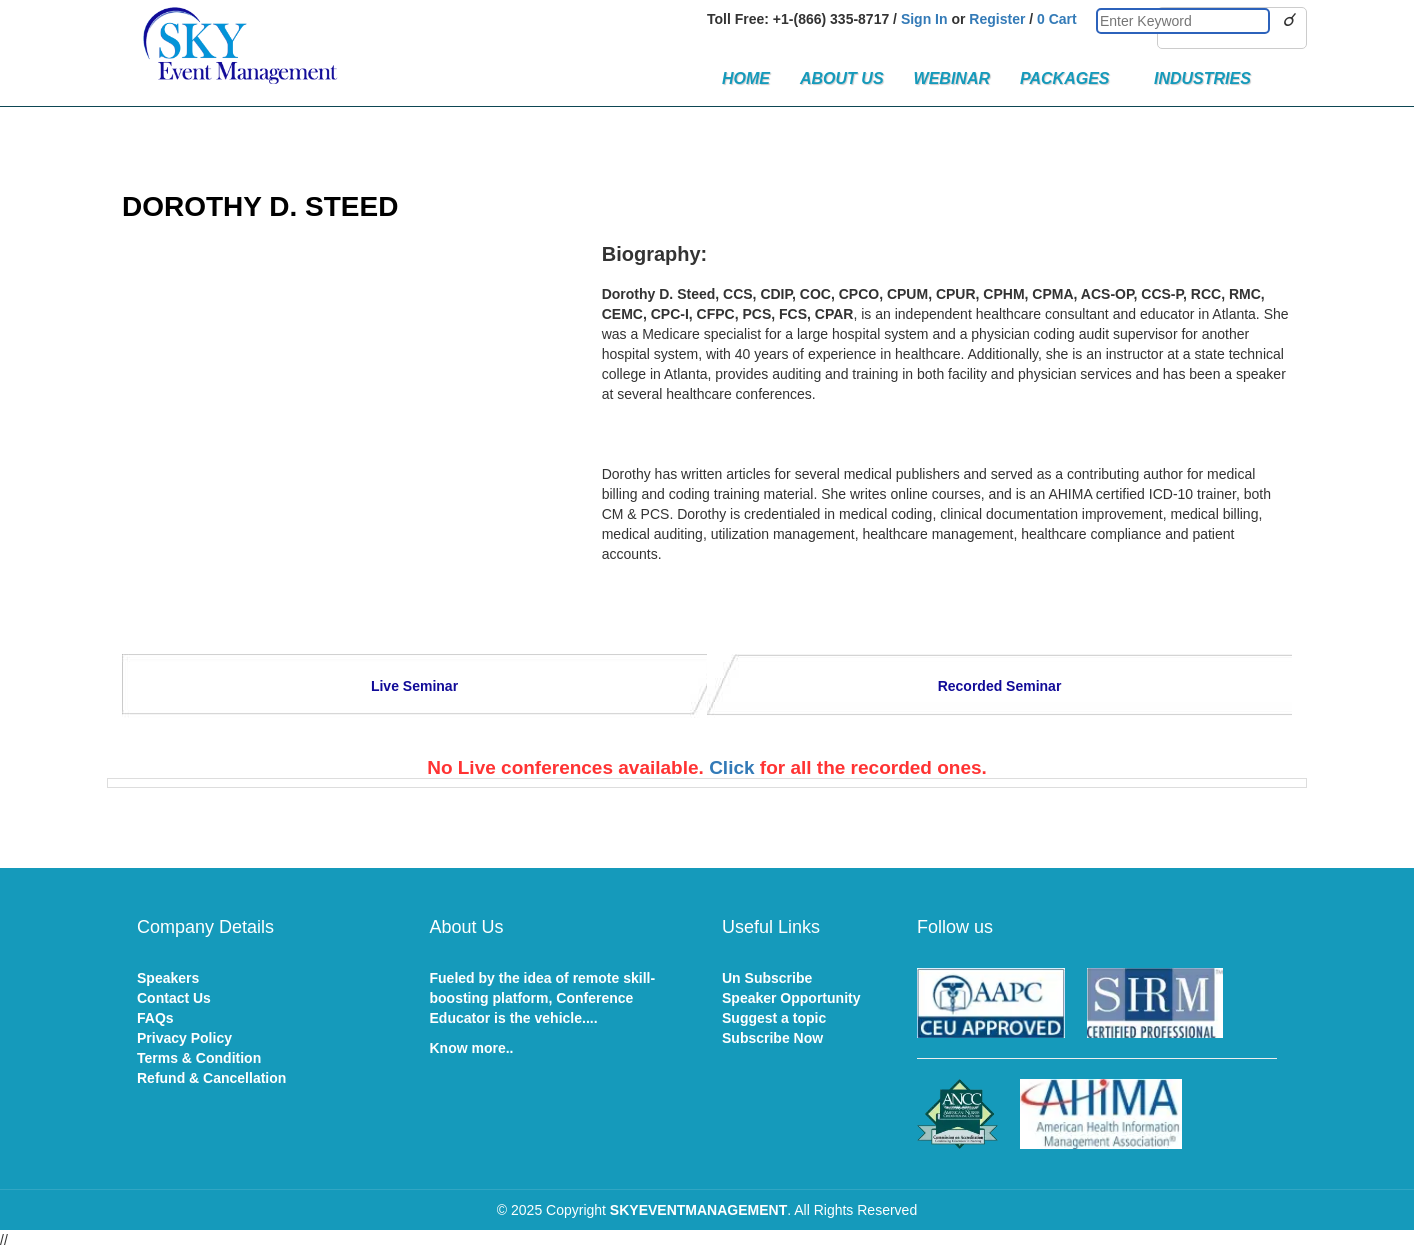 The width and height of the screenshot is (1414, 1250). What do you see at coordinates (746, 78) in the screenshot?
I see `Home` at bounding box center [746, 78].